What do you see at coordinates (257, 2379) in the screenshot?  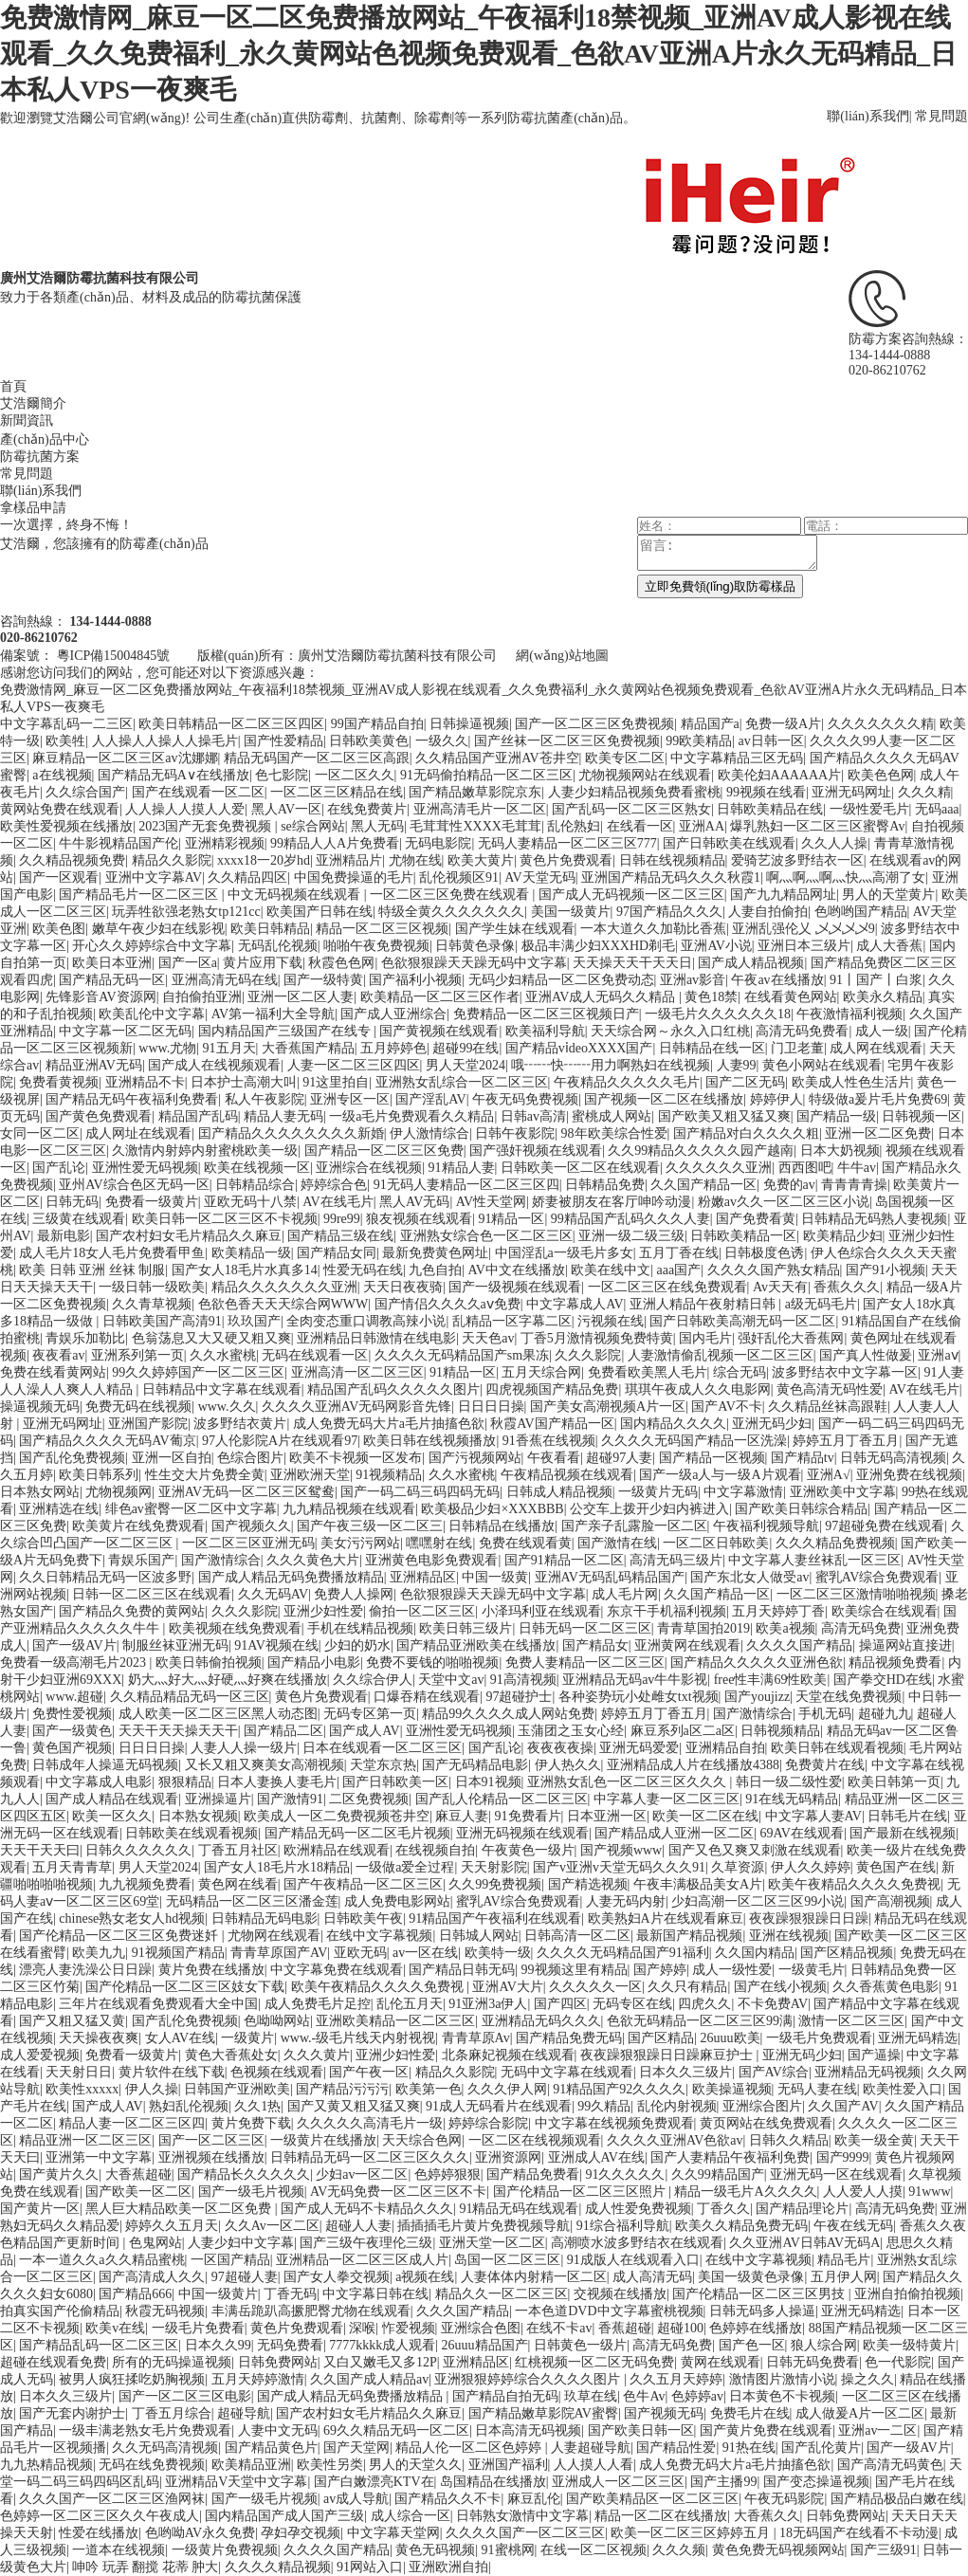 I see `五月天婷婷激情` at bounding box center [257, 2379].